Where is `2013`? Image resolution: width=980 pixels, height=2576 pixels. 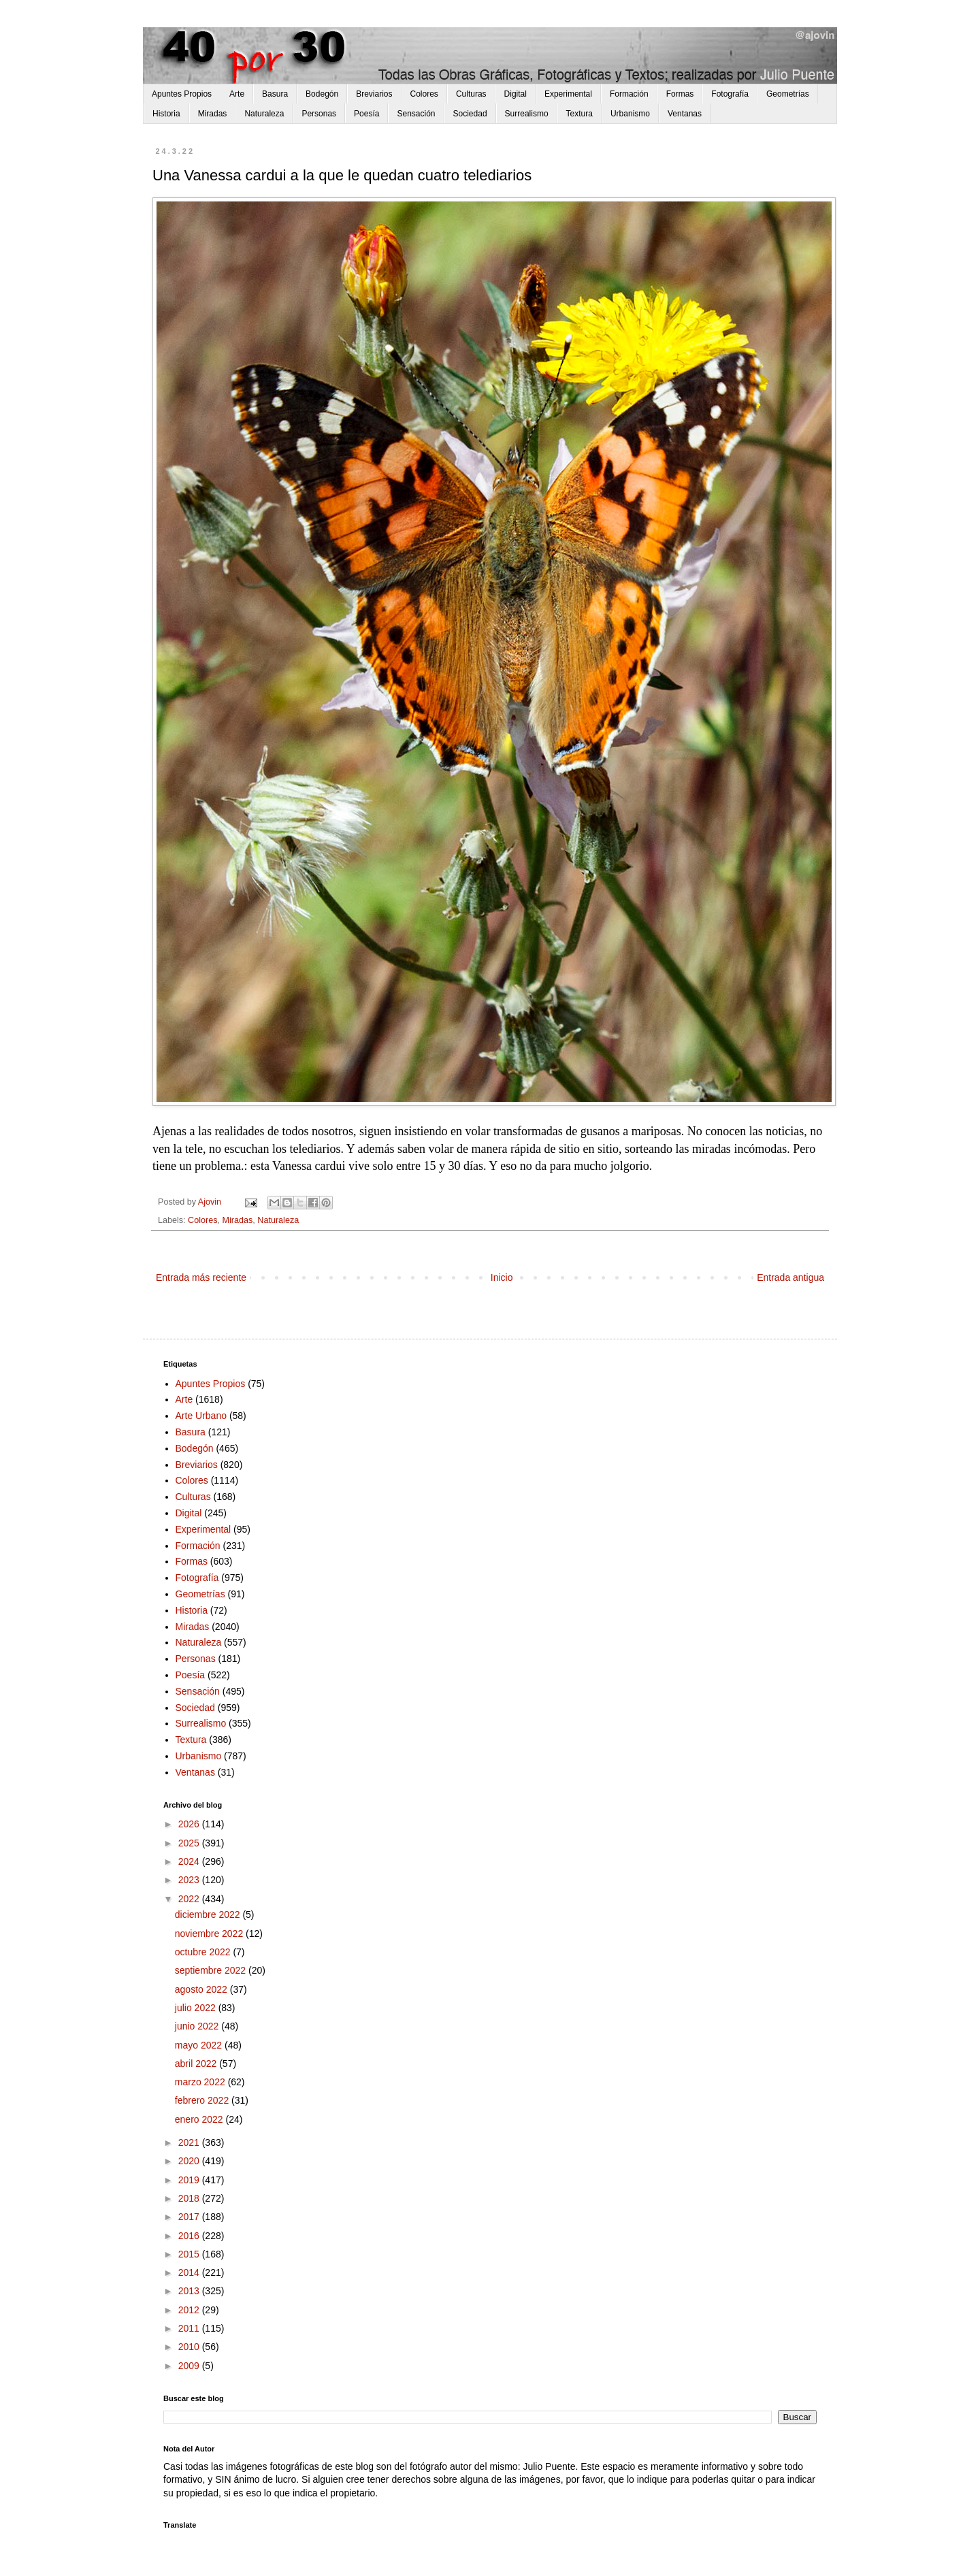 2013 is located at coordinates (190, 2290).